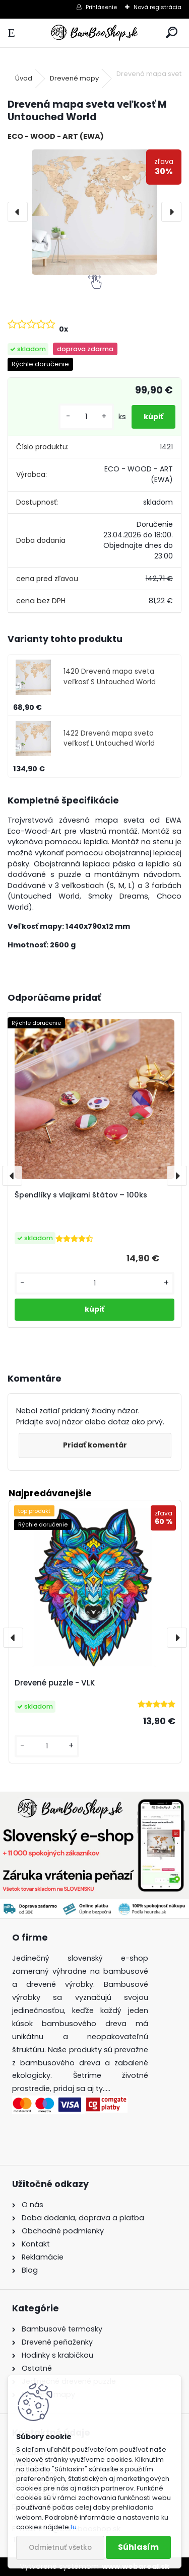  Describe the element at coordinates (23, 78) in the screenshot. I see `Úvod` at that location.